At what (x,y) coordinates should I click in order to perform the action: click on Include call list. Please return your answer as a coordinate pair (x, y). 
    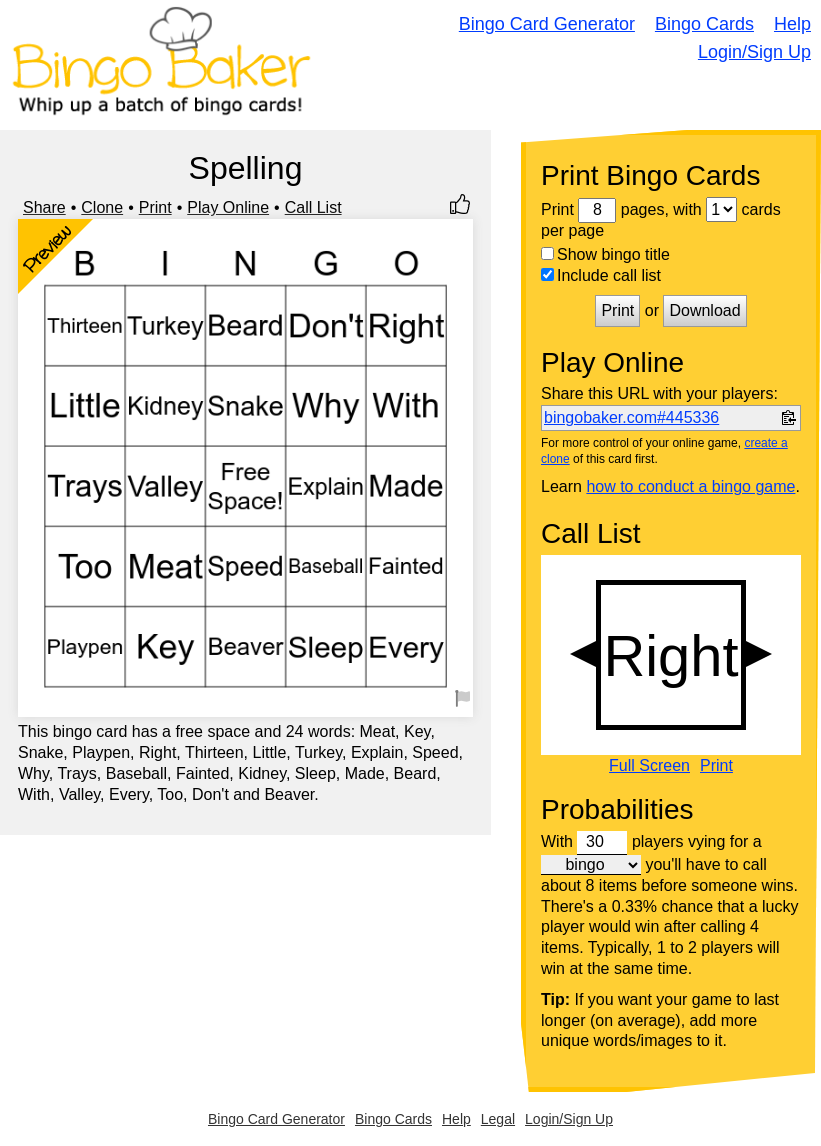
    Looking at the image, I should click on (601, 275).